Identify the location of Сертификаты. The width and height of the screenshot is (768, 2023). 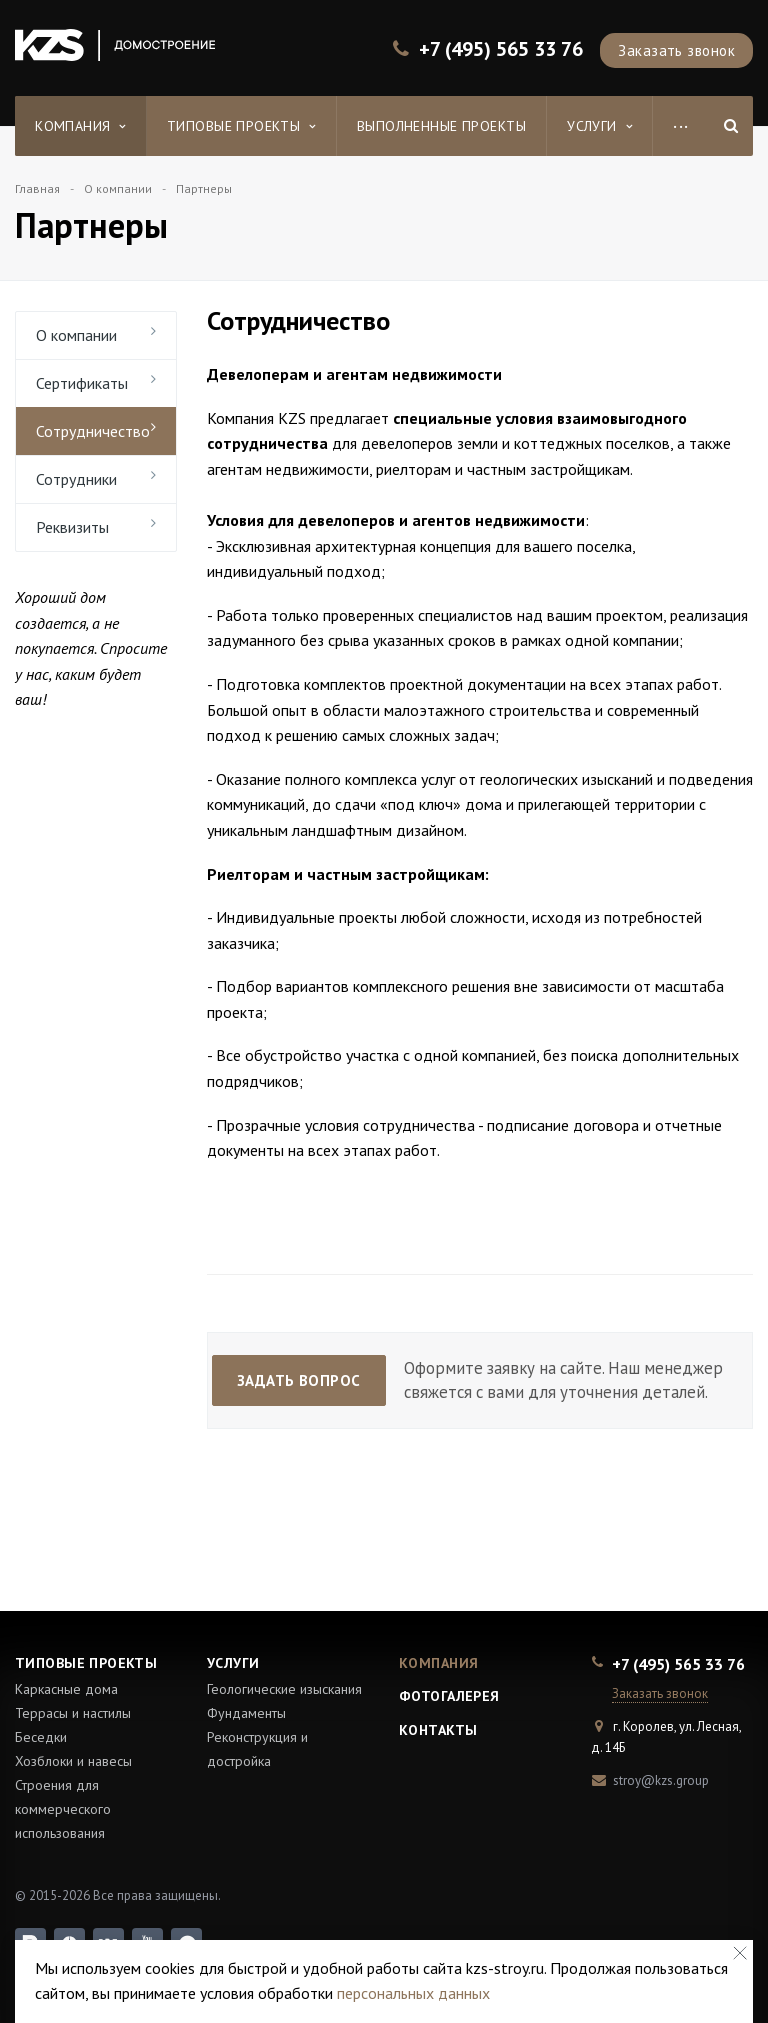
(82, 383).